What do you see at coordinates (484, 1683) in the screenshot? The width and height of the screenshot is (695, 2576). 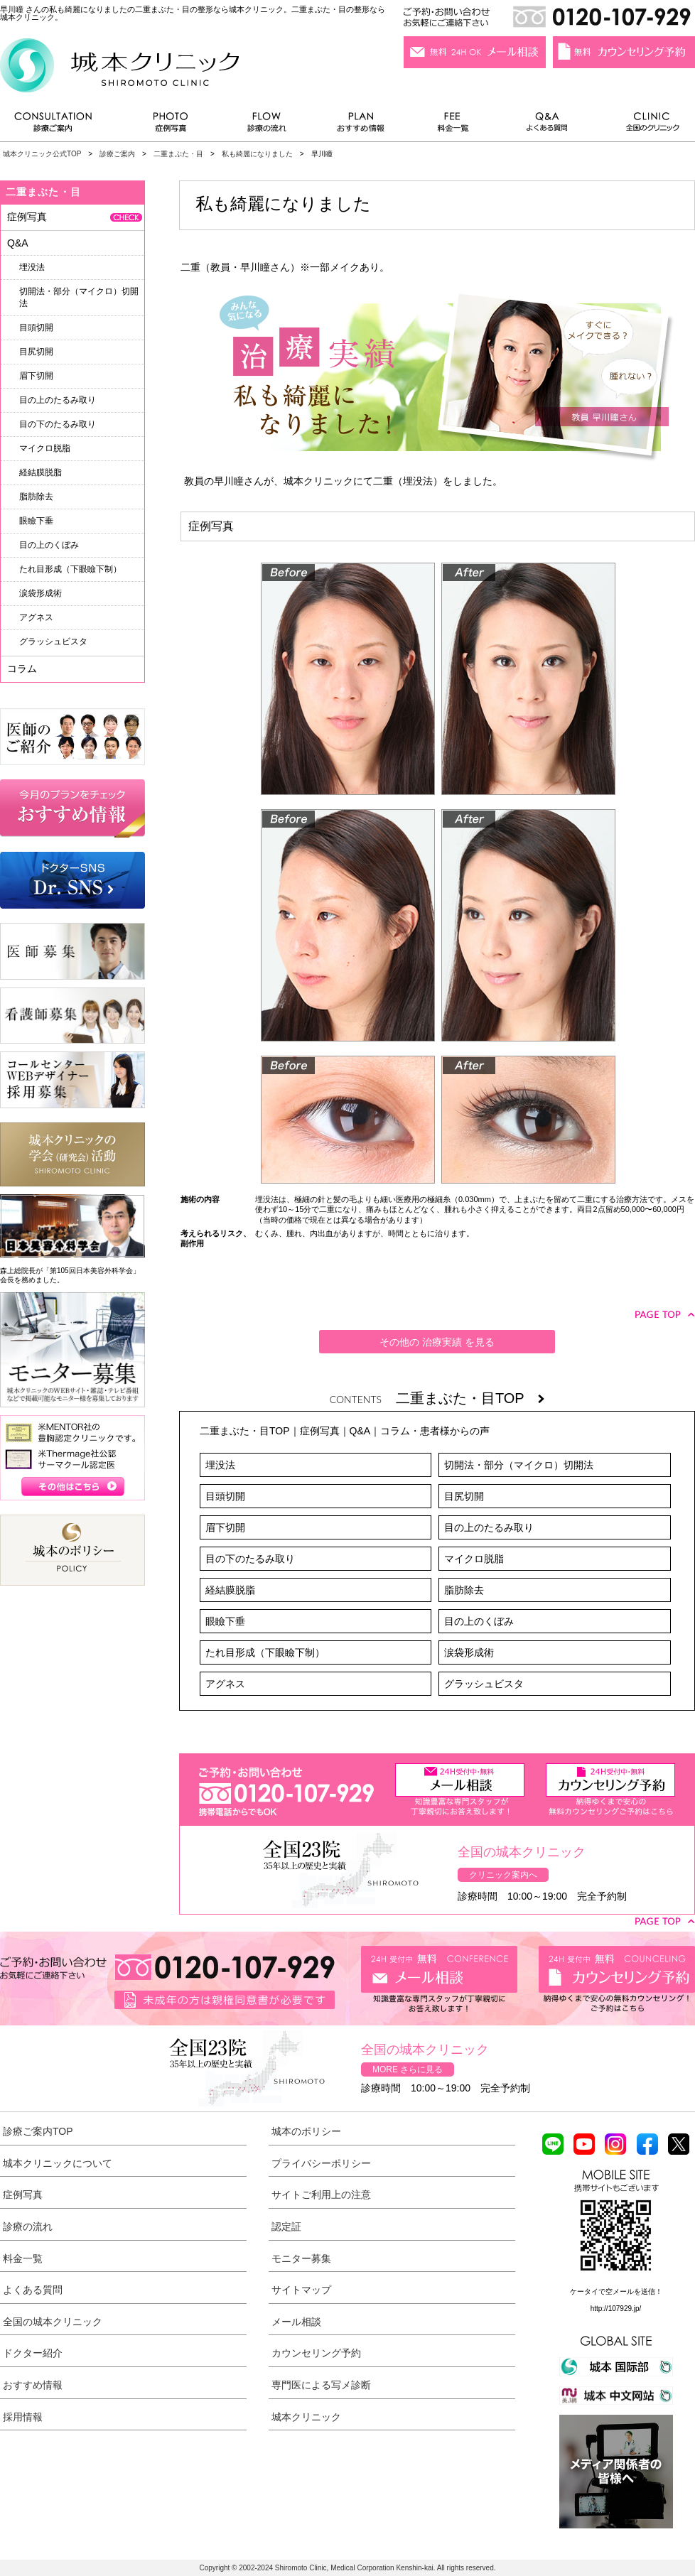 I see `グラッシュビスタ` at bounding box center [484, 1683].